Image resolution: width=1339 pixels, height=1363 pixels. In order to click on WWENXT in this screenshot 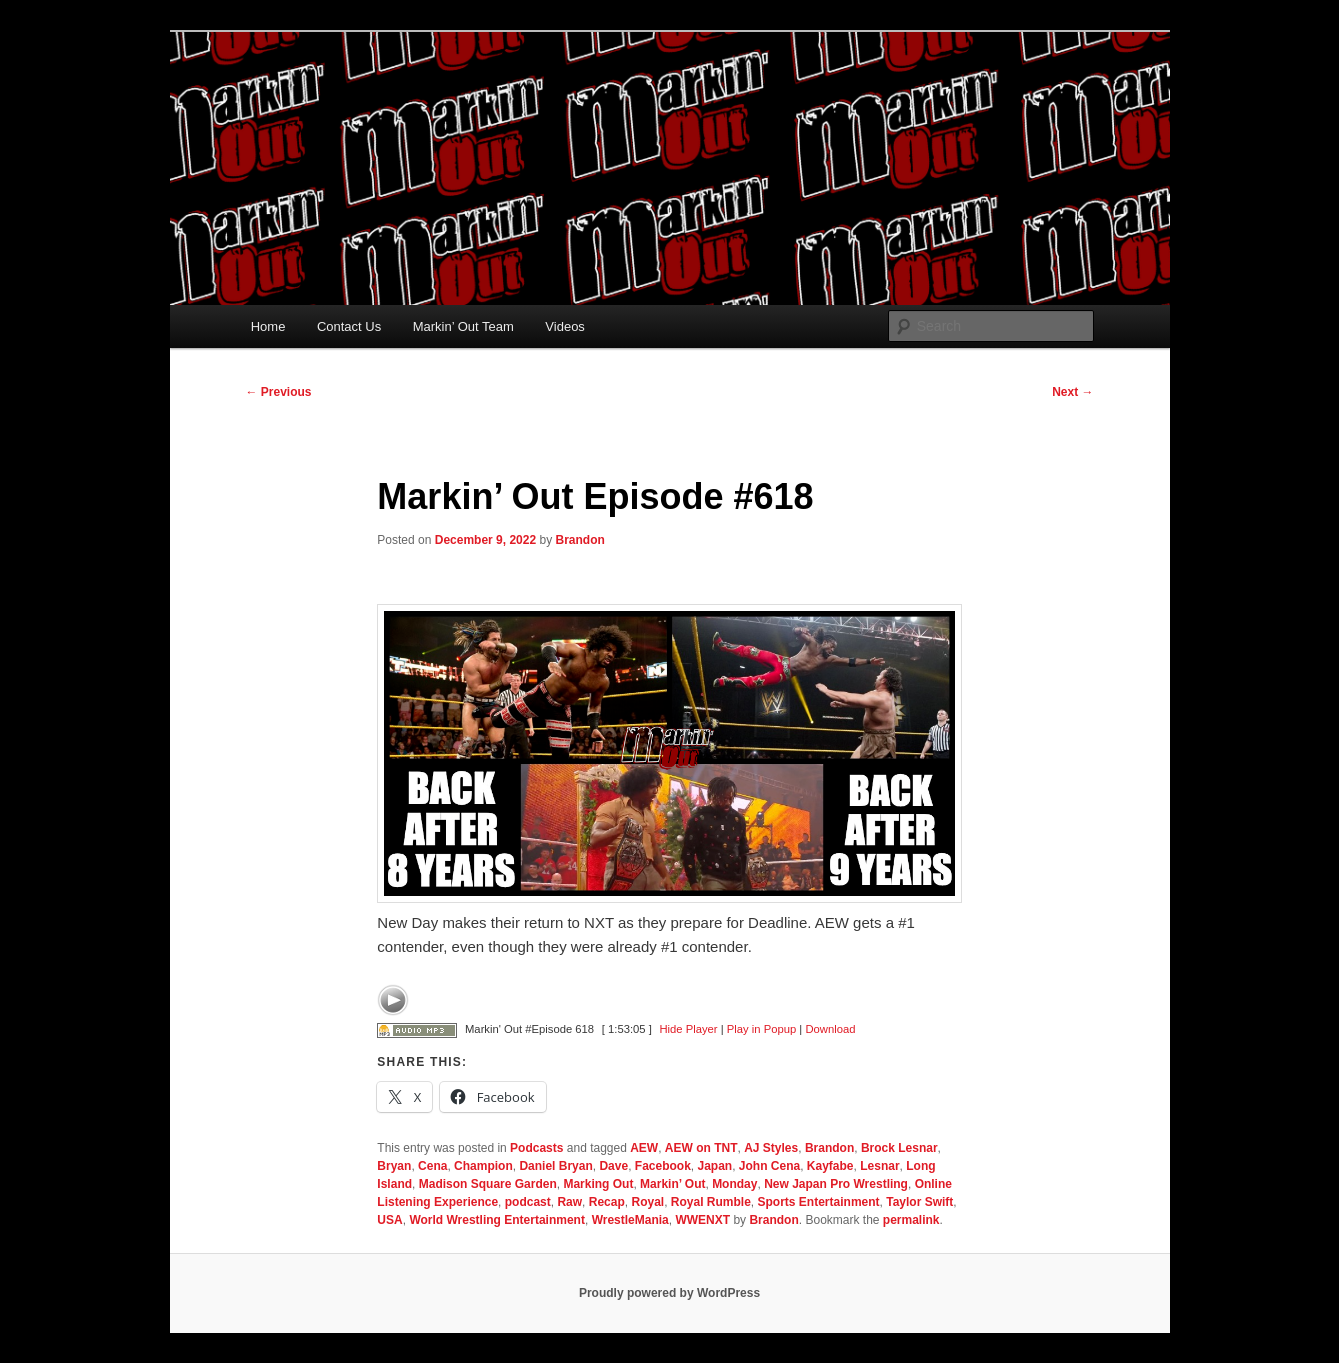, I will do `click(702, 1220)`.